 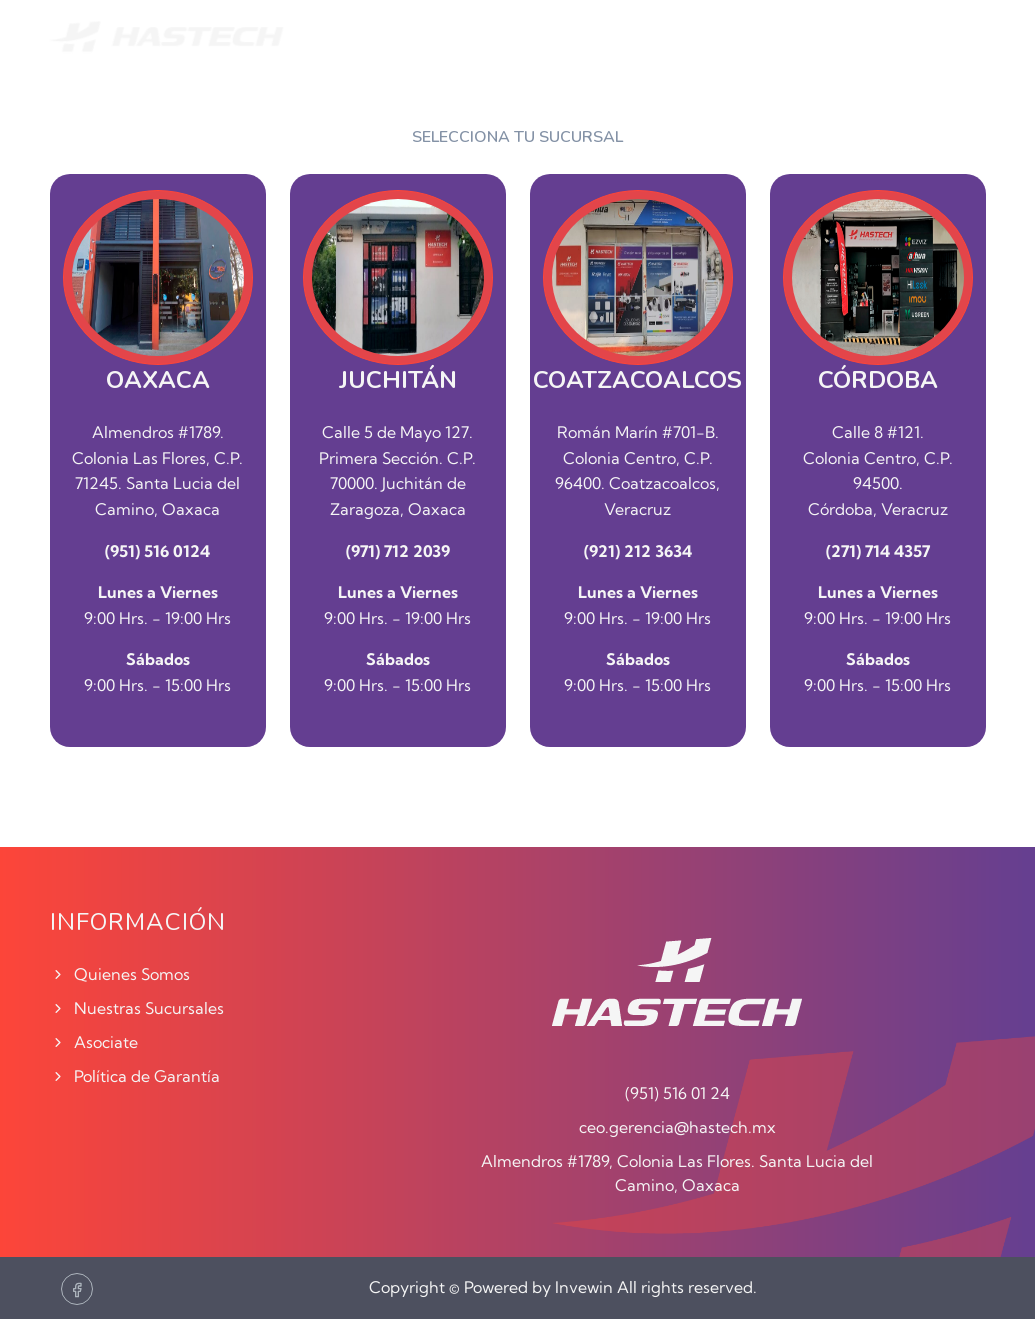 I want to click on Política de Garantía, so click(x=135, y=1076).